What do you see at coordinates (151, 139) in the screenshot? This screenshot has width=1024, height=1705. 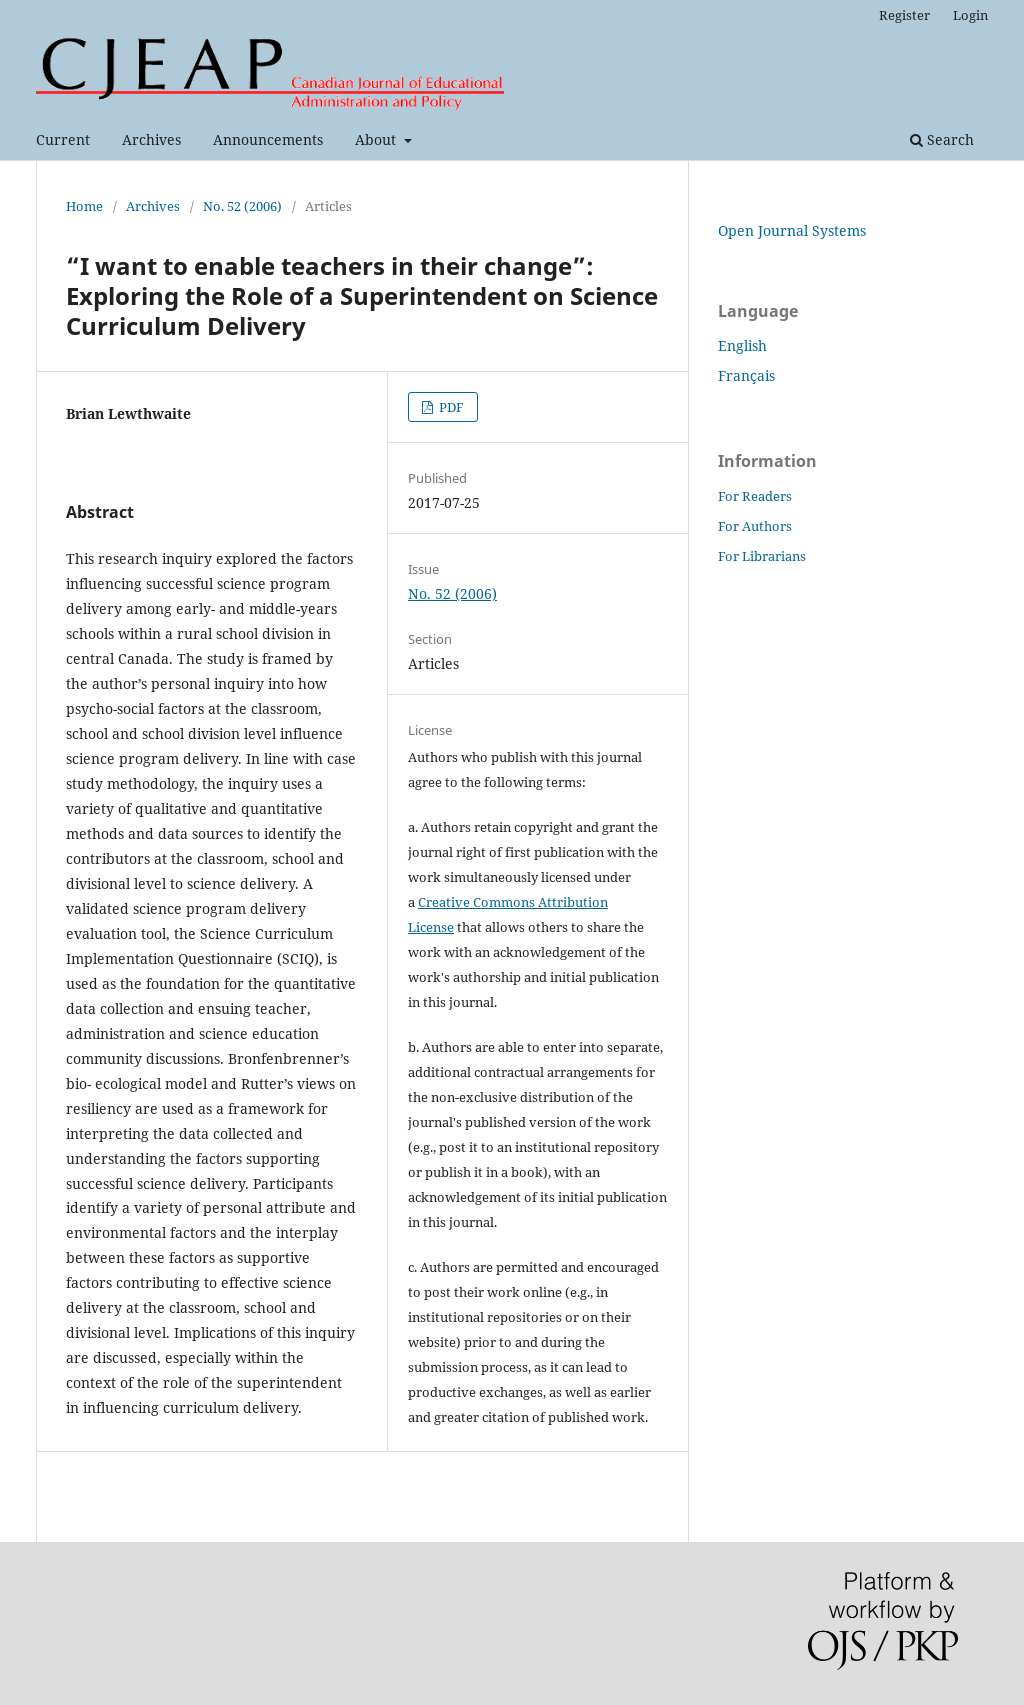 I see `Archives` at bounding box center [151, 139].